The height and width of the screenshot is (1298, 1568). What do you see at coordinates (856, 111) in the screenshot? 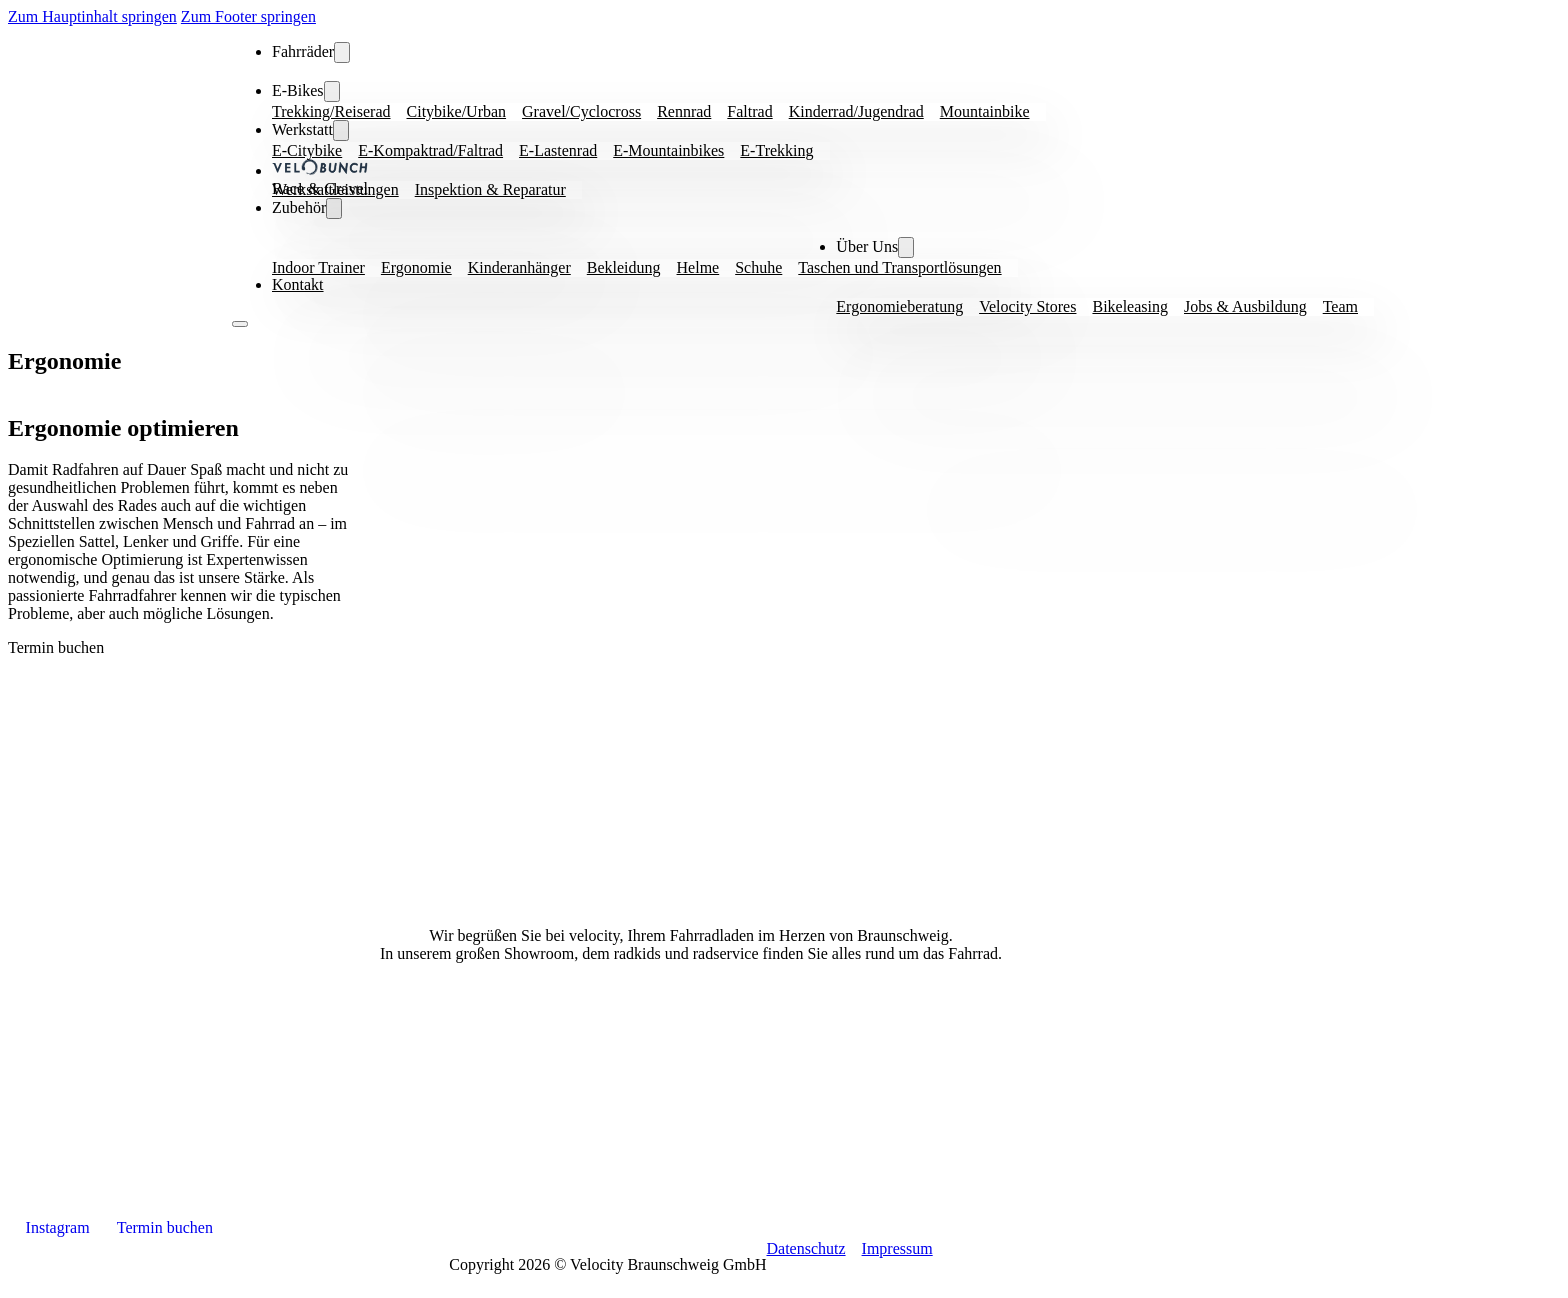
I see `Kinderrad/Jugendrad` at bounding box center [856, 111].